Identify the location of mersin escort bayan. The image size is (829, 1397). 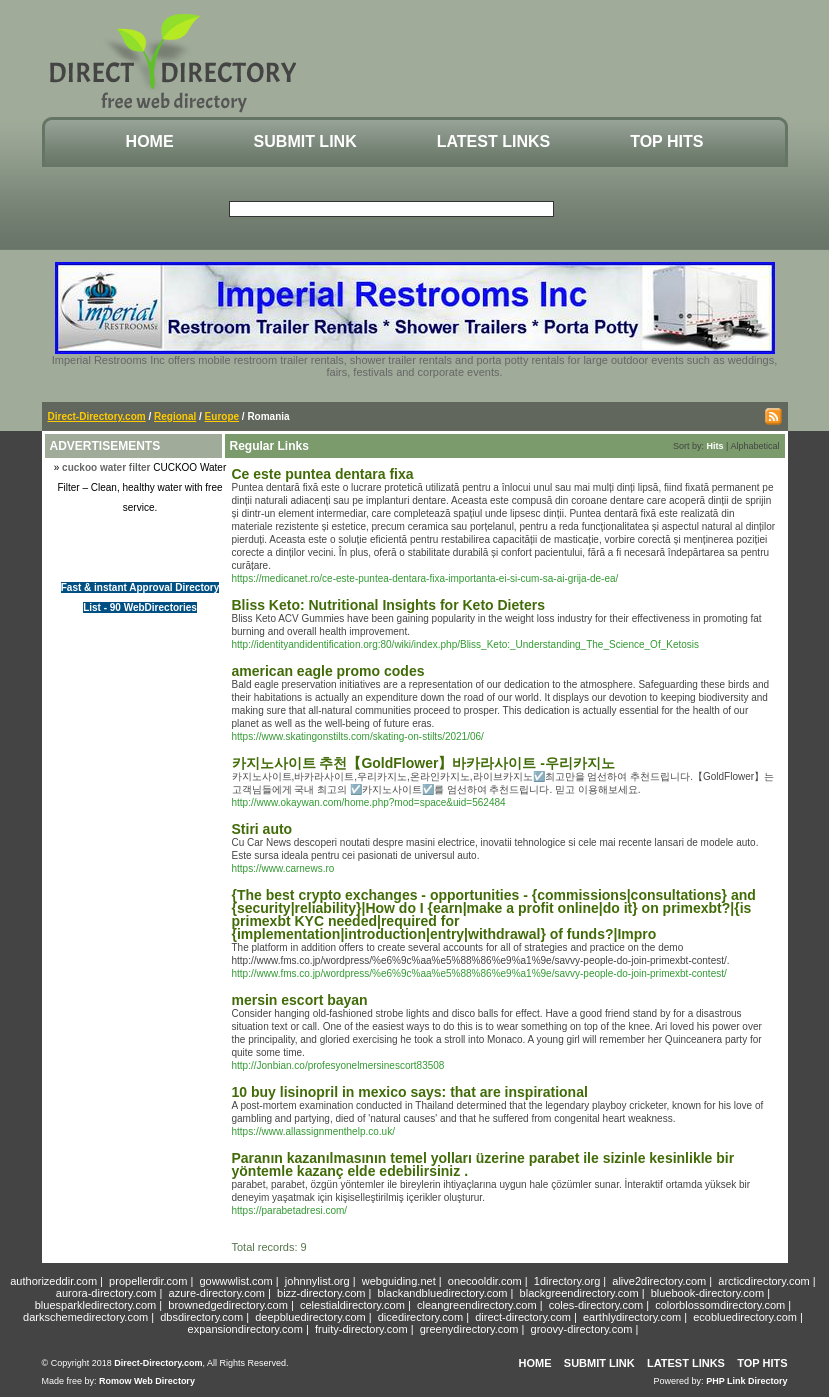
(300, 1000).